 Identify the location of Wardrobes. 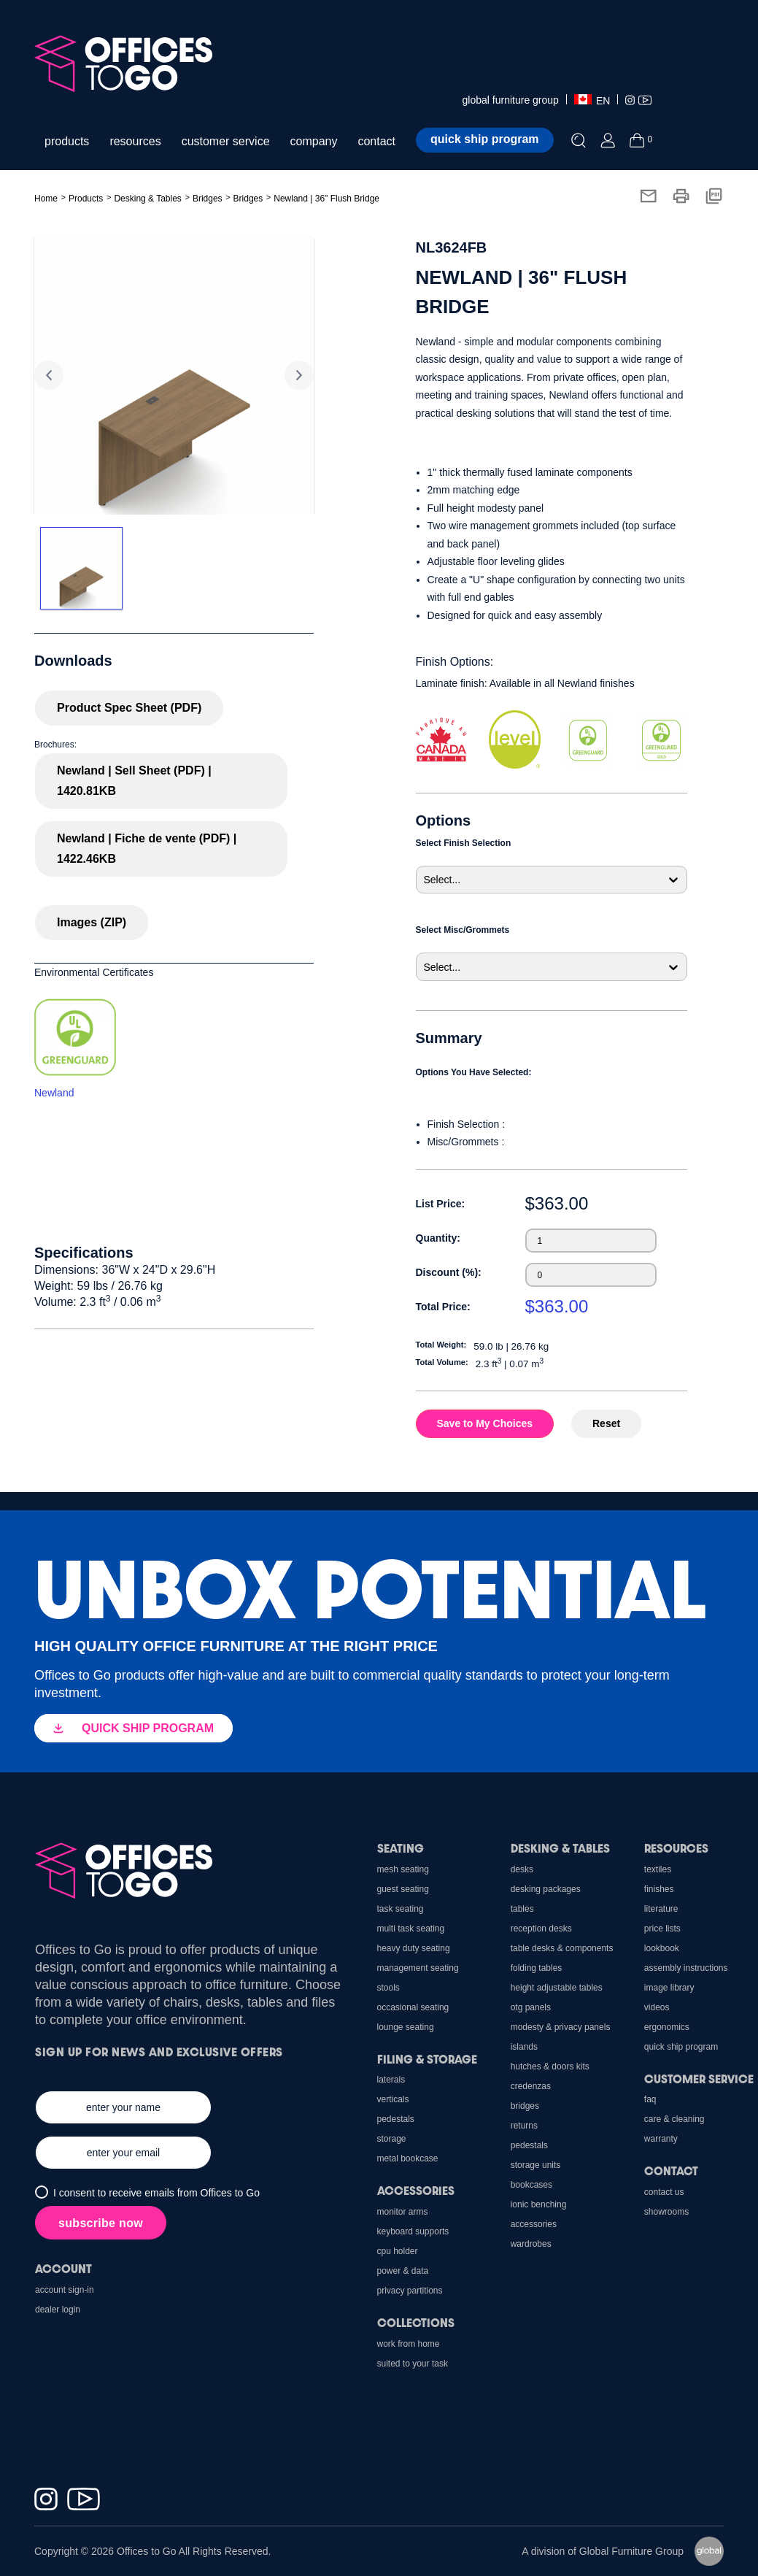
(531, 2244).